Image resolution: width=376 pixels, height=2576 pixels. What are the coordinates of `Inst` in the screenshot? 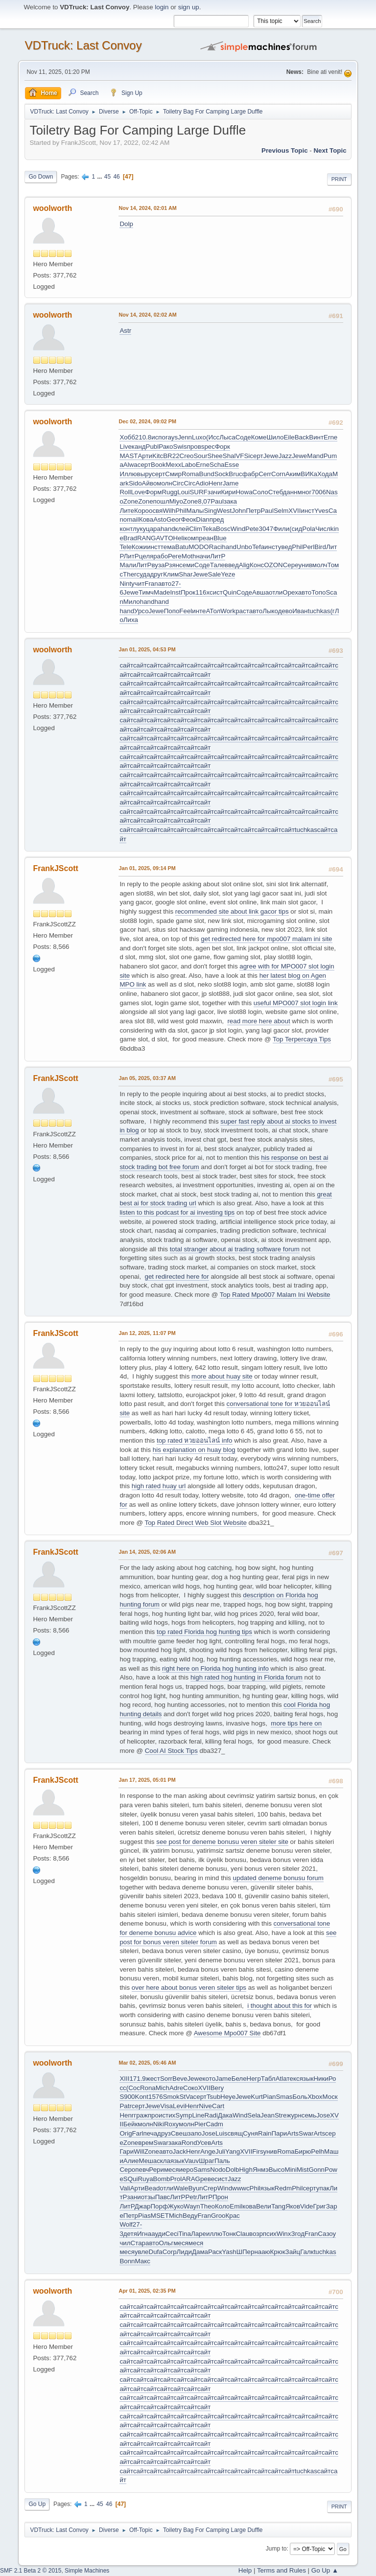 It's located at (175, 592).